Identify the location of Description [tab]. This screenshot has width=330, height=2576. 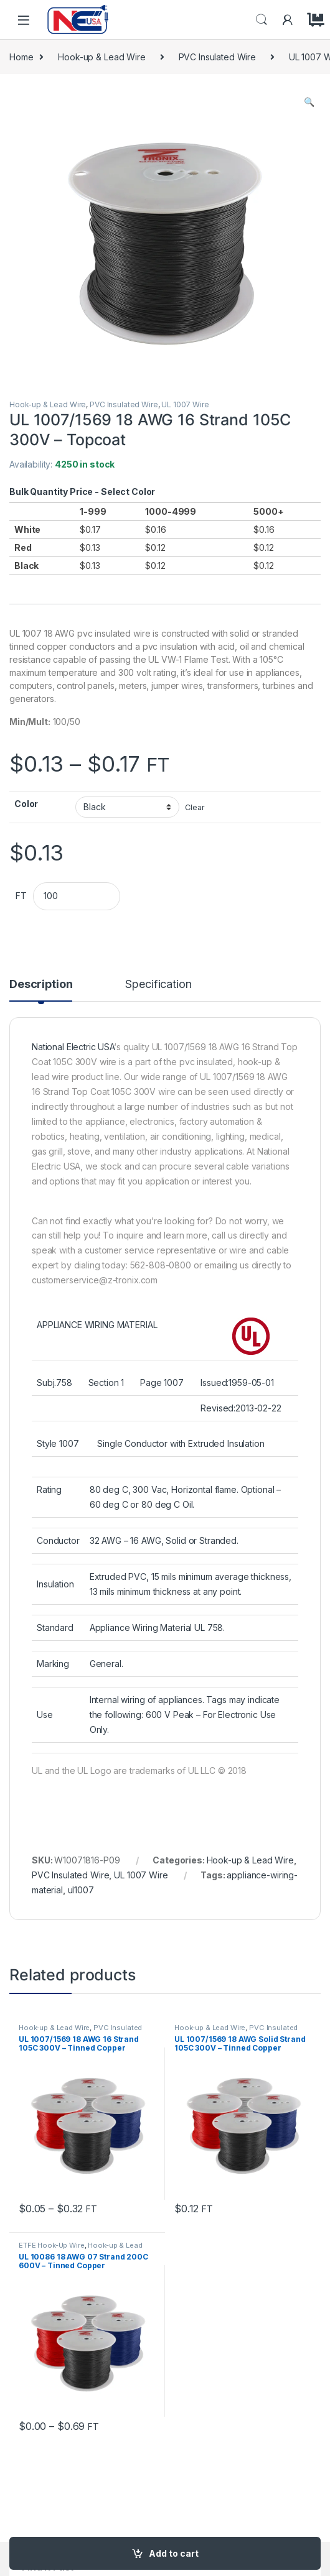
(40, 984).